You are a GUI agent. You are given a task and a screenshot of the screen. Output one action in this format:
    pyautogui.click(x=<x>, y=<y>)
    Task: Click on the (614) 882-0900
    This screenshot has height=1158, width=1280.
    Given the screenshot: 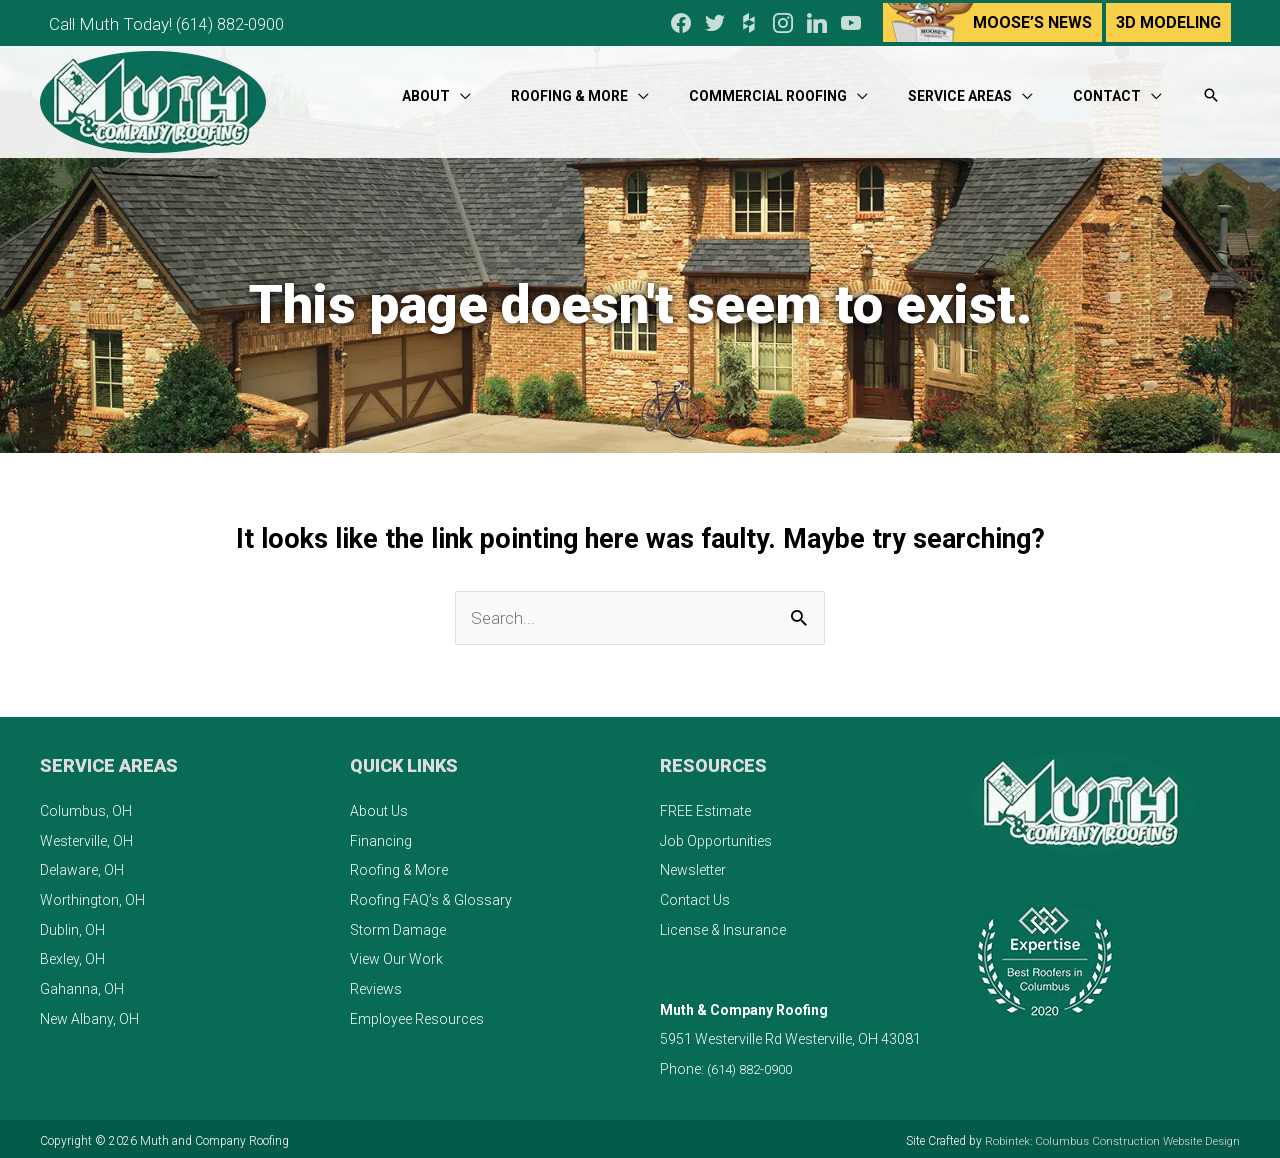 What is the action you would take?
    pyautogui.click(x=241, y=20)
    